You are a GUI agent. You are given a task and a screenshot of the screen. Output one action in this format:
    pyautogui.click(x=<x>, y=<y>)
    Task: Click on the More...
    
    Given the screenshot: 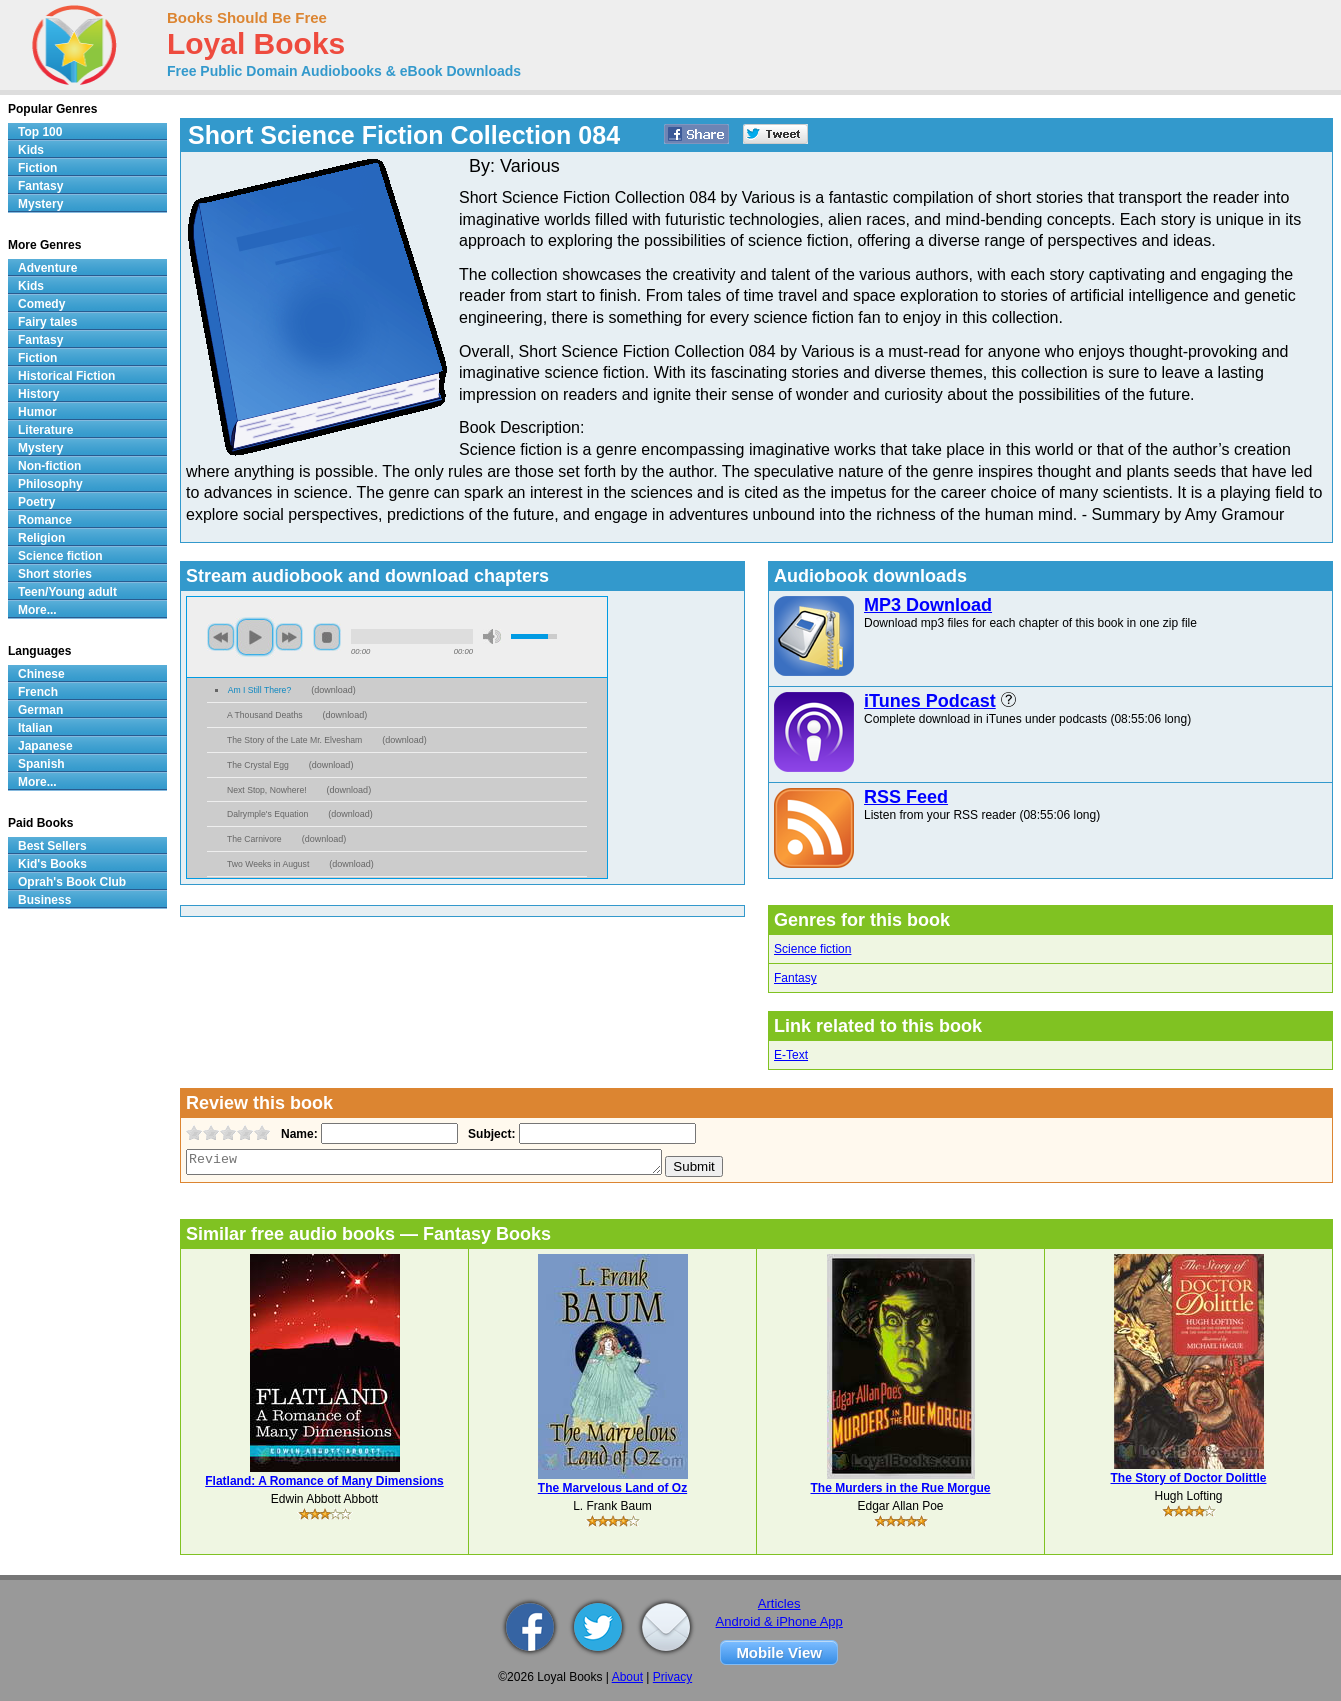 What is the action you would take?
    pyautogui.click(x=37, y=610)
    